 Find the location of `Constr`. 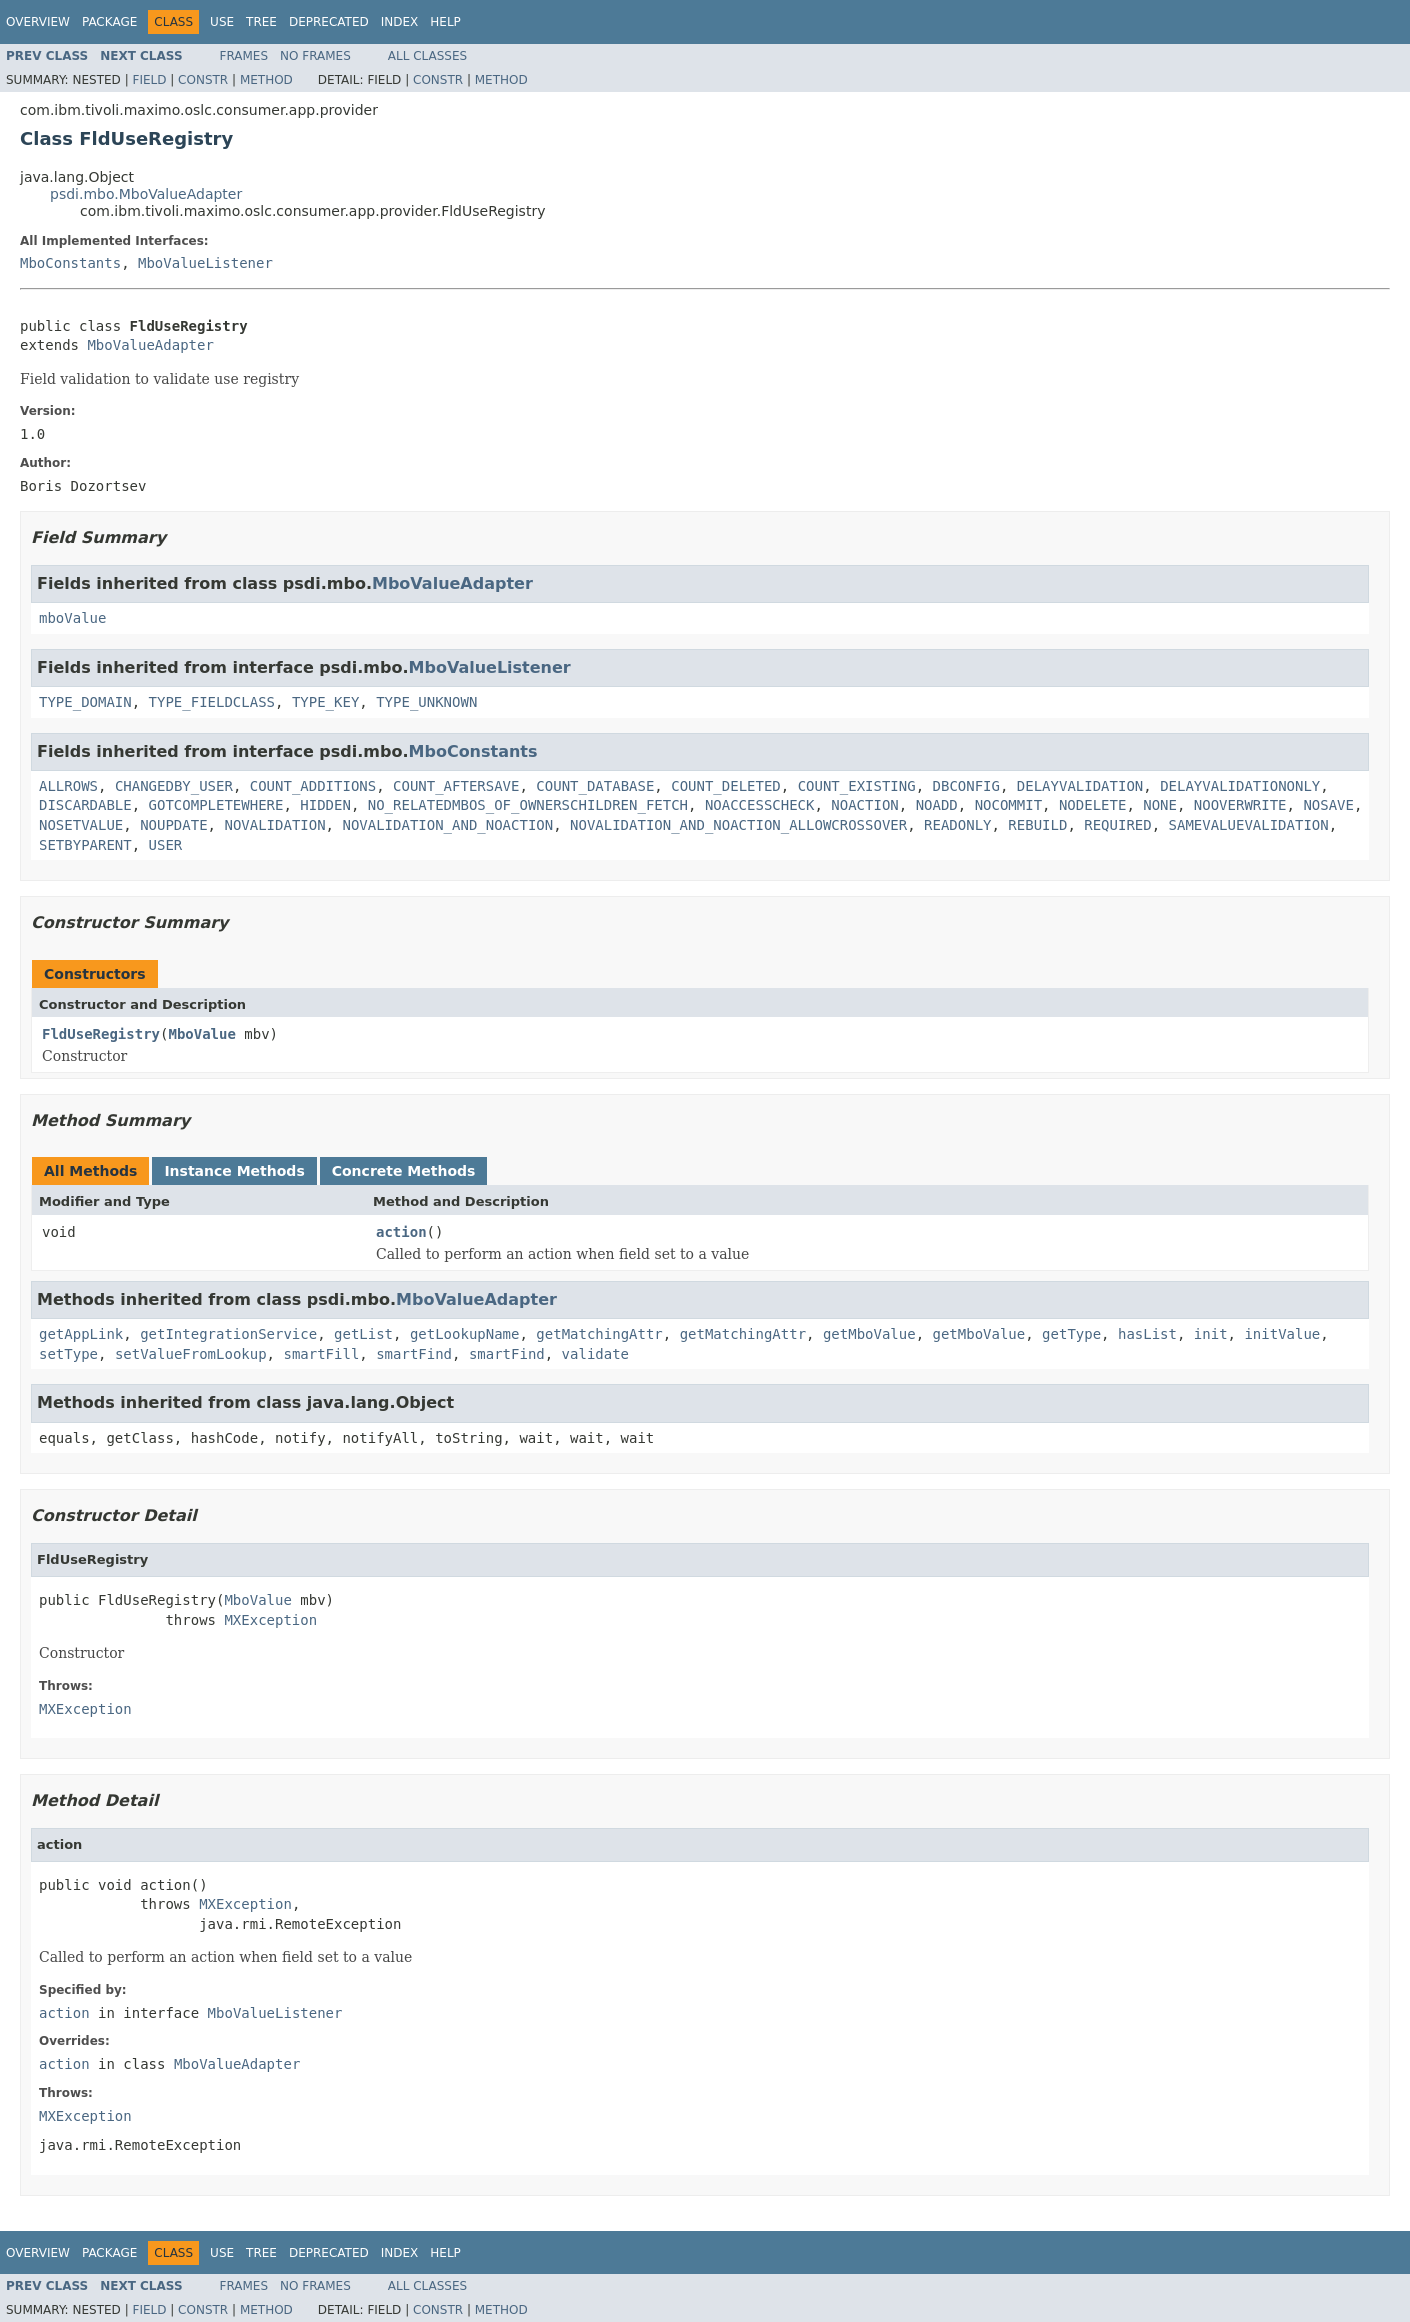

Constr is located at coordinates (203, 80).